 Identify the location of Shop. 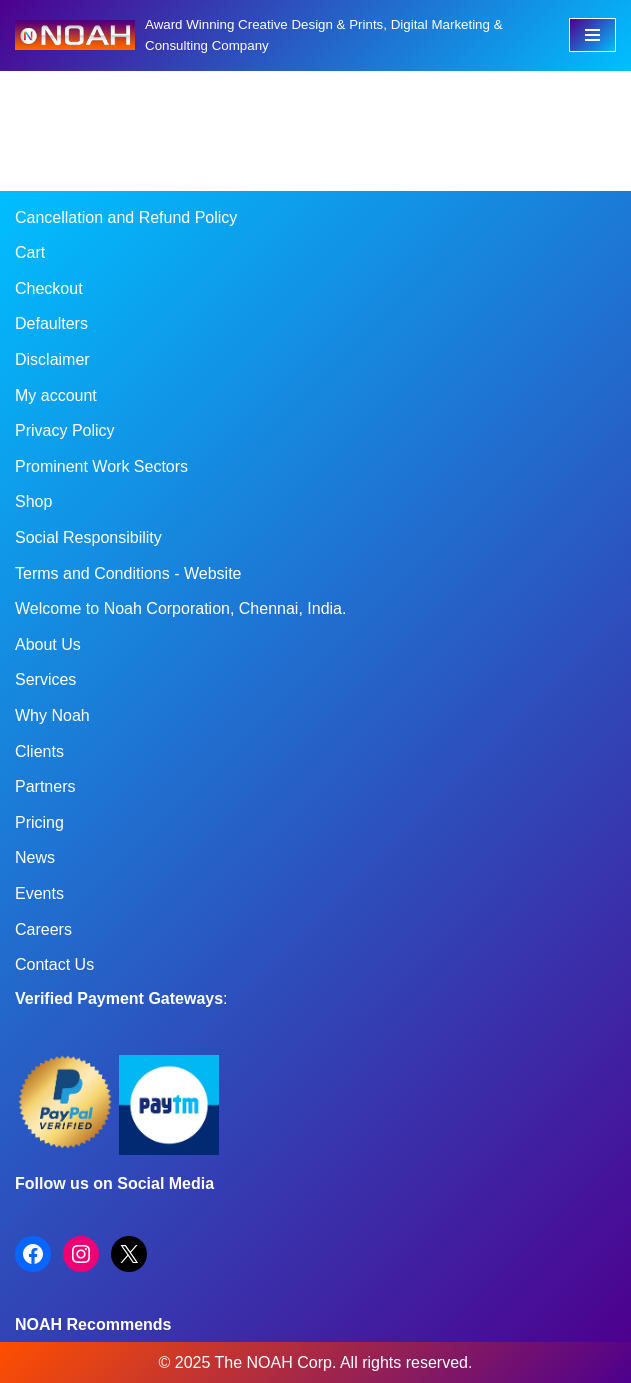
(33, 501).